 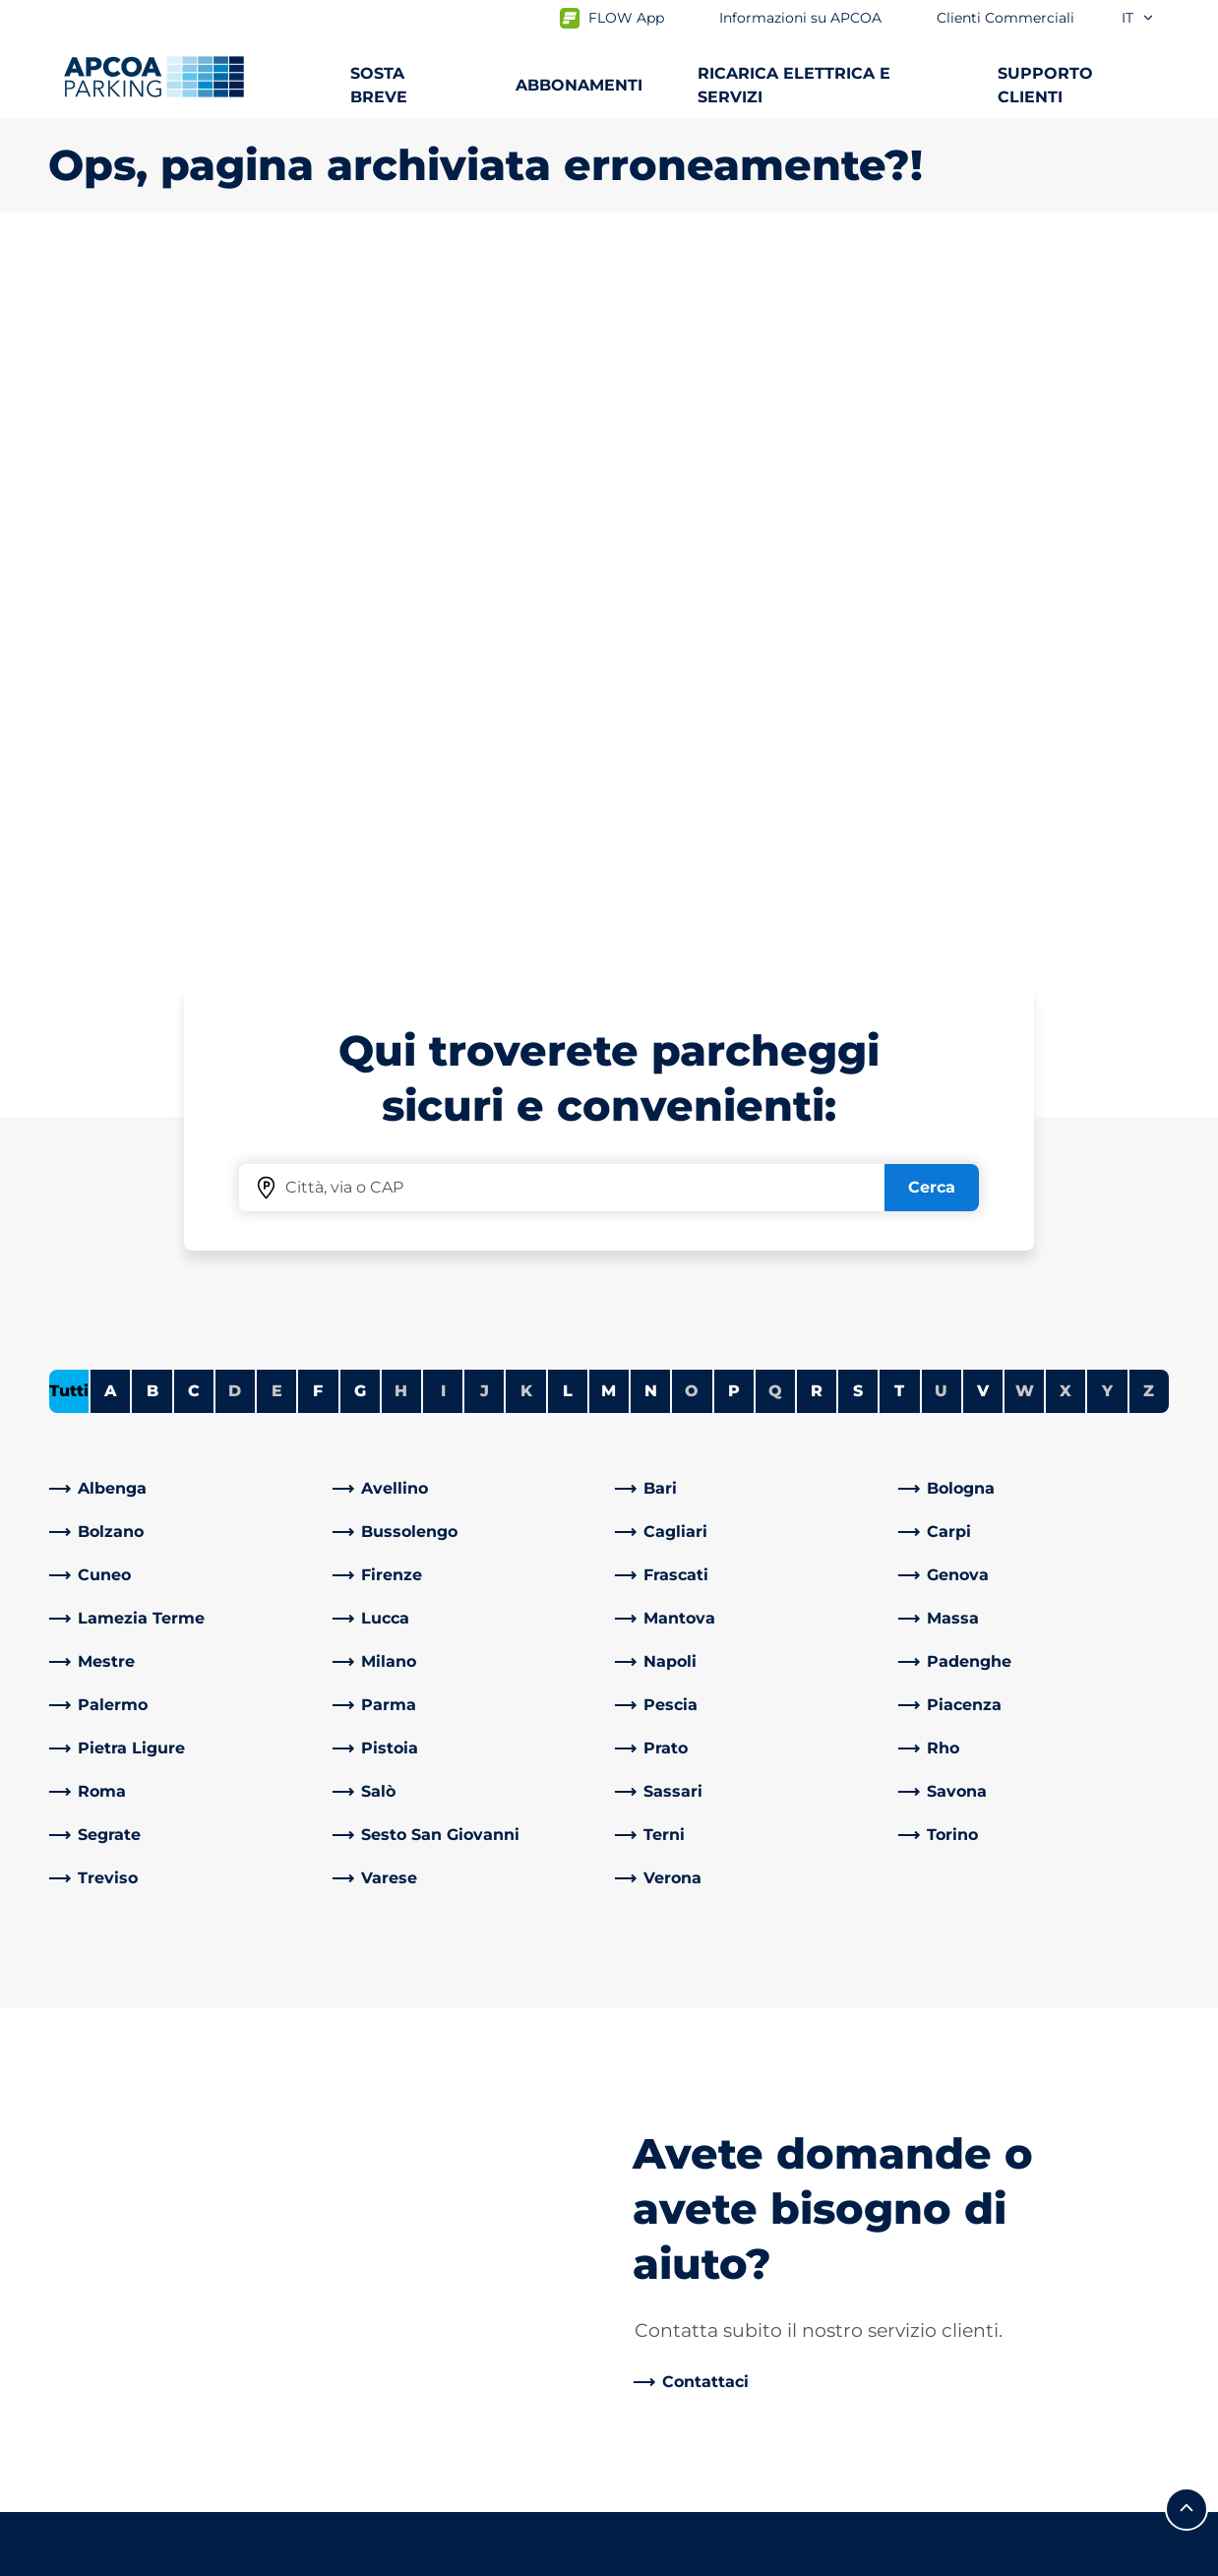 What do you see at coordinates (360, 698) in the screenshot?
I see `G [Filtra le città che iniziano con G]` at bounding box center [360, 698].